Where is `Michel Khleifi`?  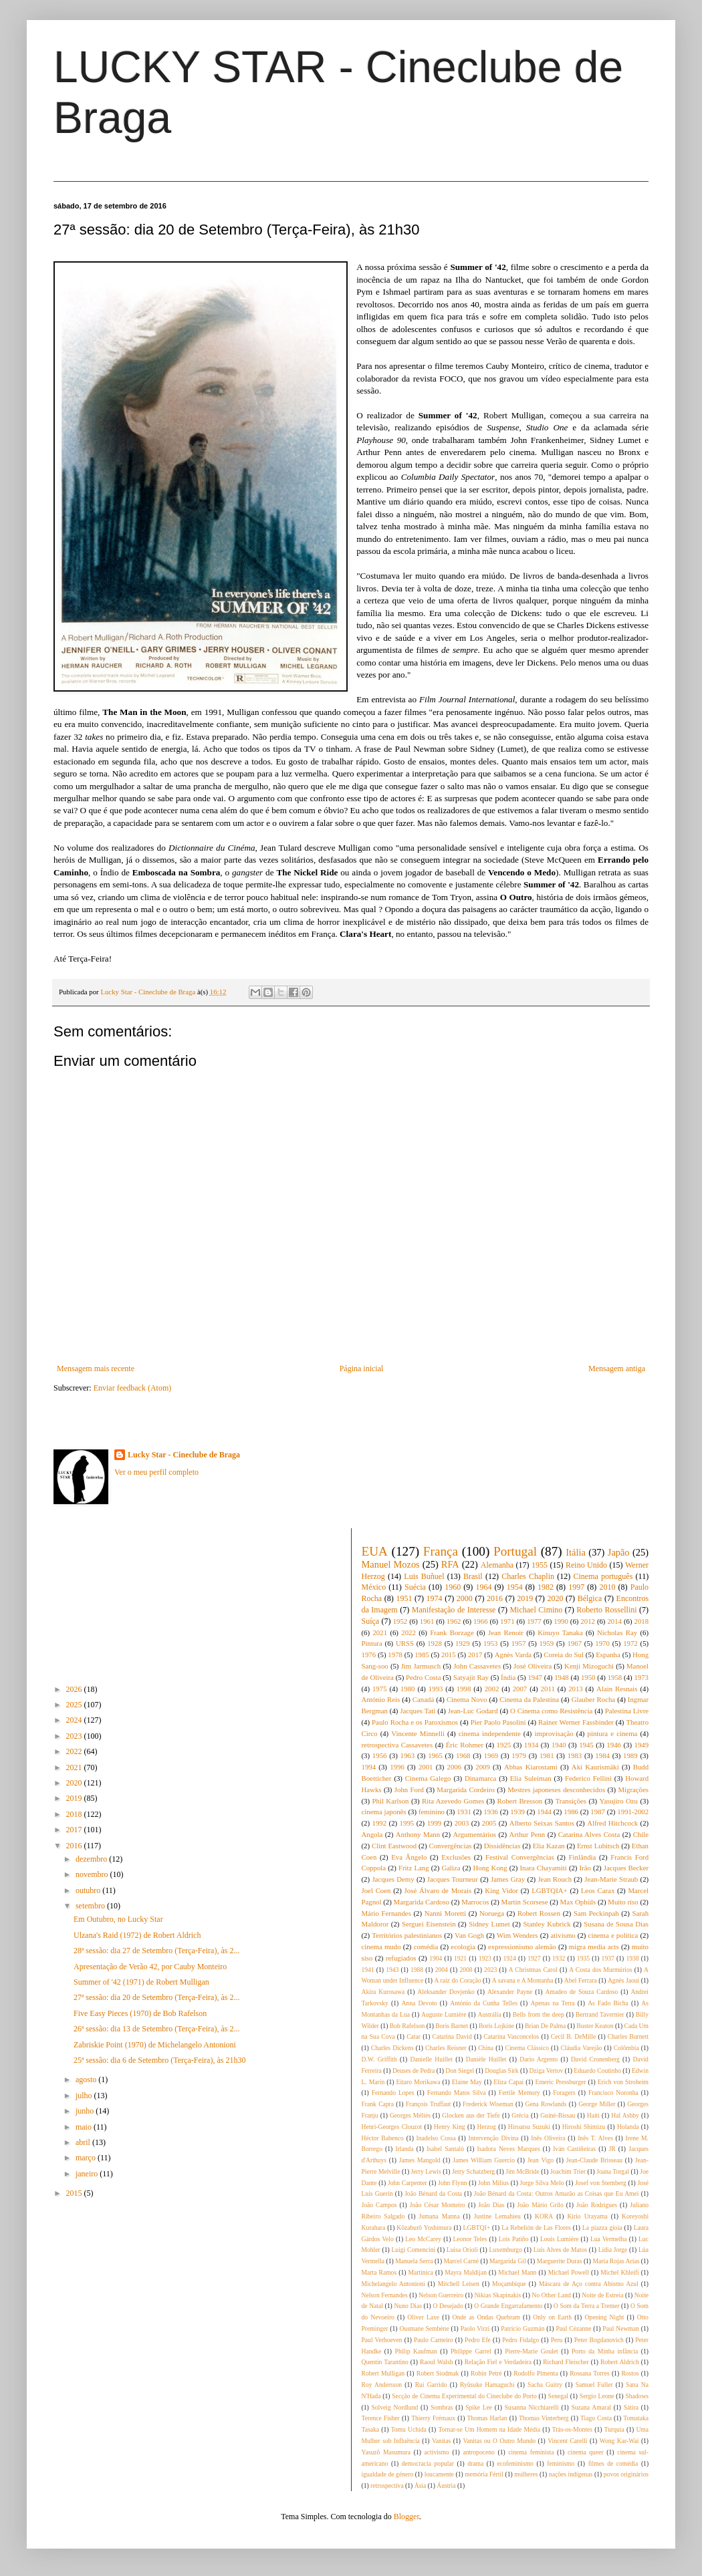
Michel Khleifi is located at coordinates (619, 2272).